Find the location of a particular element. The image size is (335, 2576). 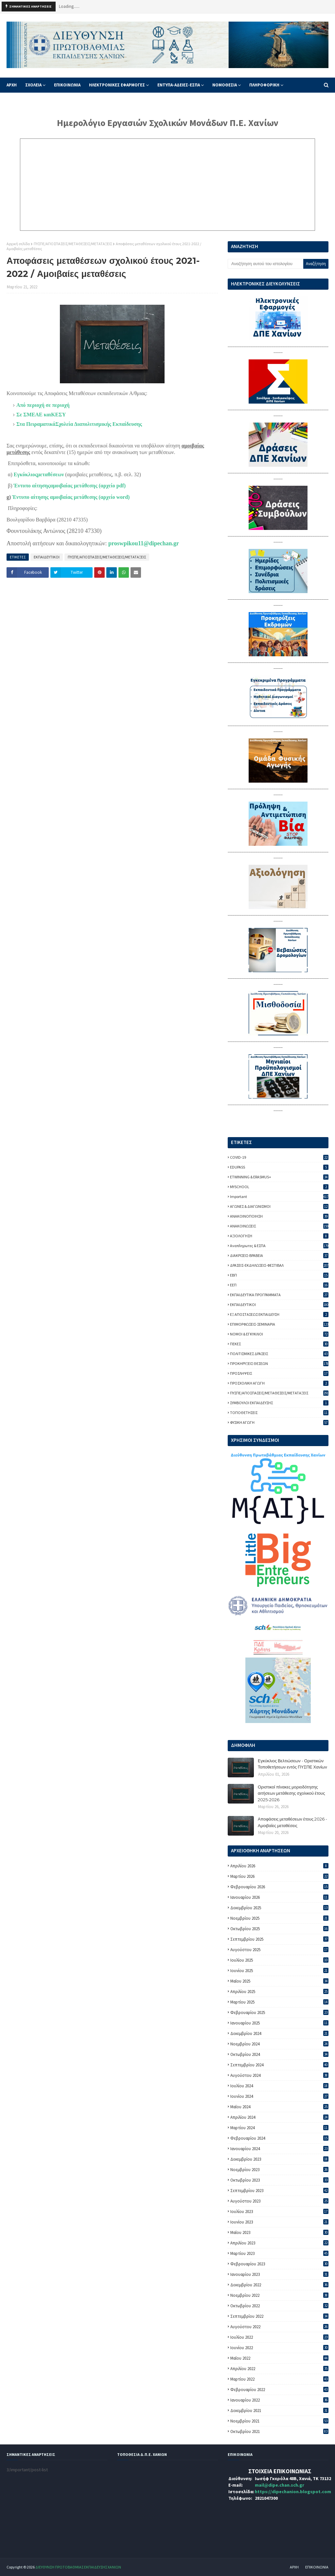

ΕΕΠ is located at coordinates (279, 1284).